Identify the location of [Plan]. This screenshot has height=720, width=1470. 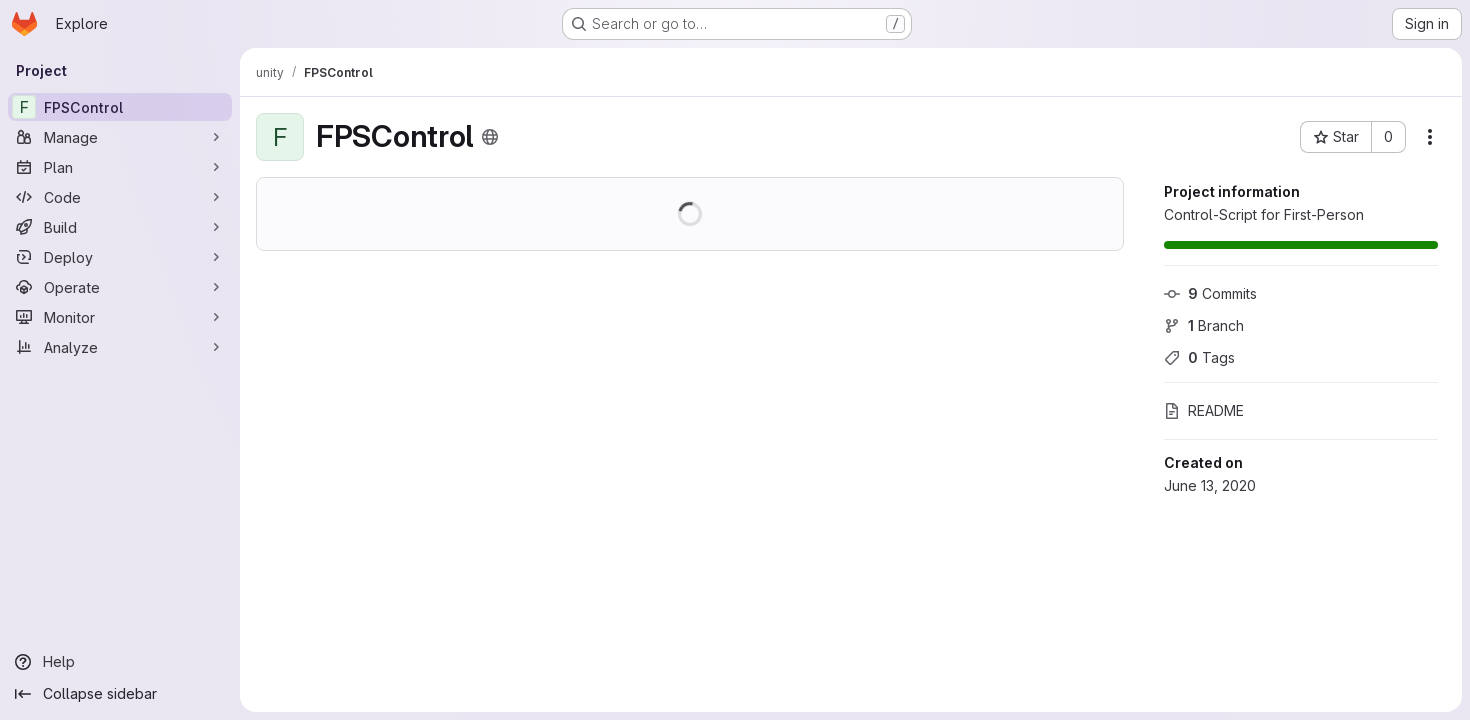
(120, 167).